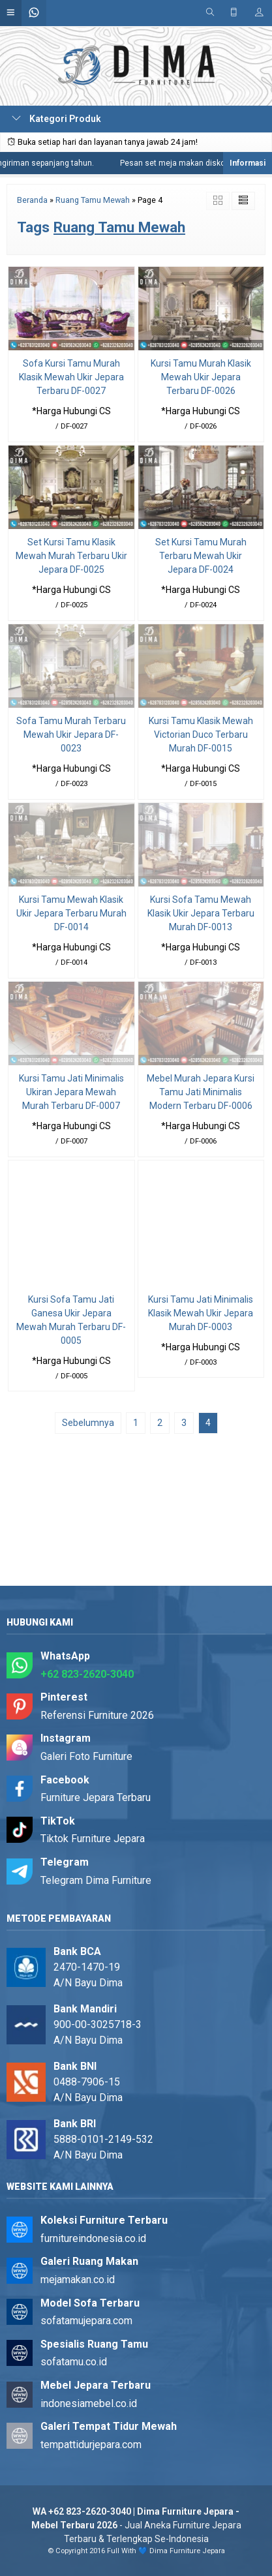 This screenshot has width=272, height=2576. Describe the element at coordinates (86, 2320) in the screenshot. I see `sofatamujepara.com` at that location.